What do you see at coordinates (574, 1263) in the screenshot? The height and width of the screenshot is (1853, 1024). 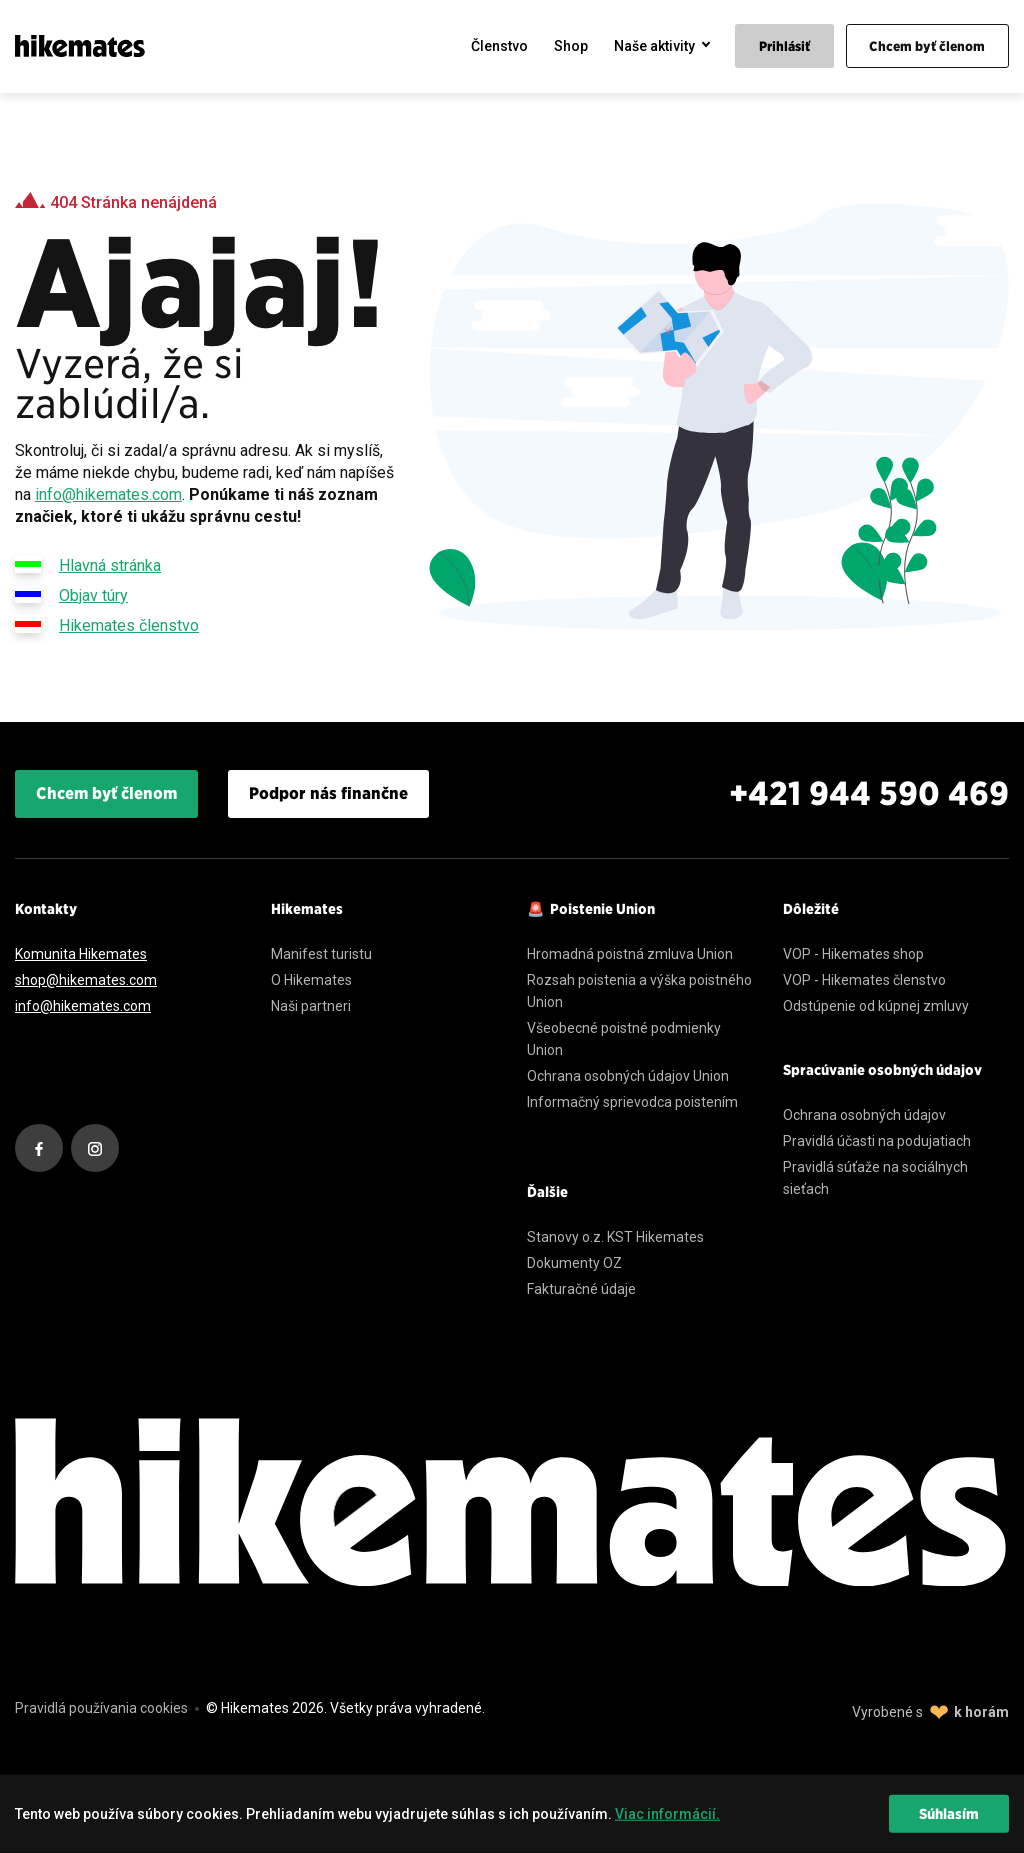 I see `Dokumenty OZ` at bounding box center [574, 1263].